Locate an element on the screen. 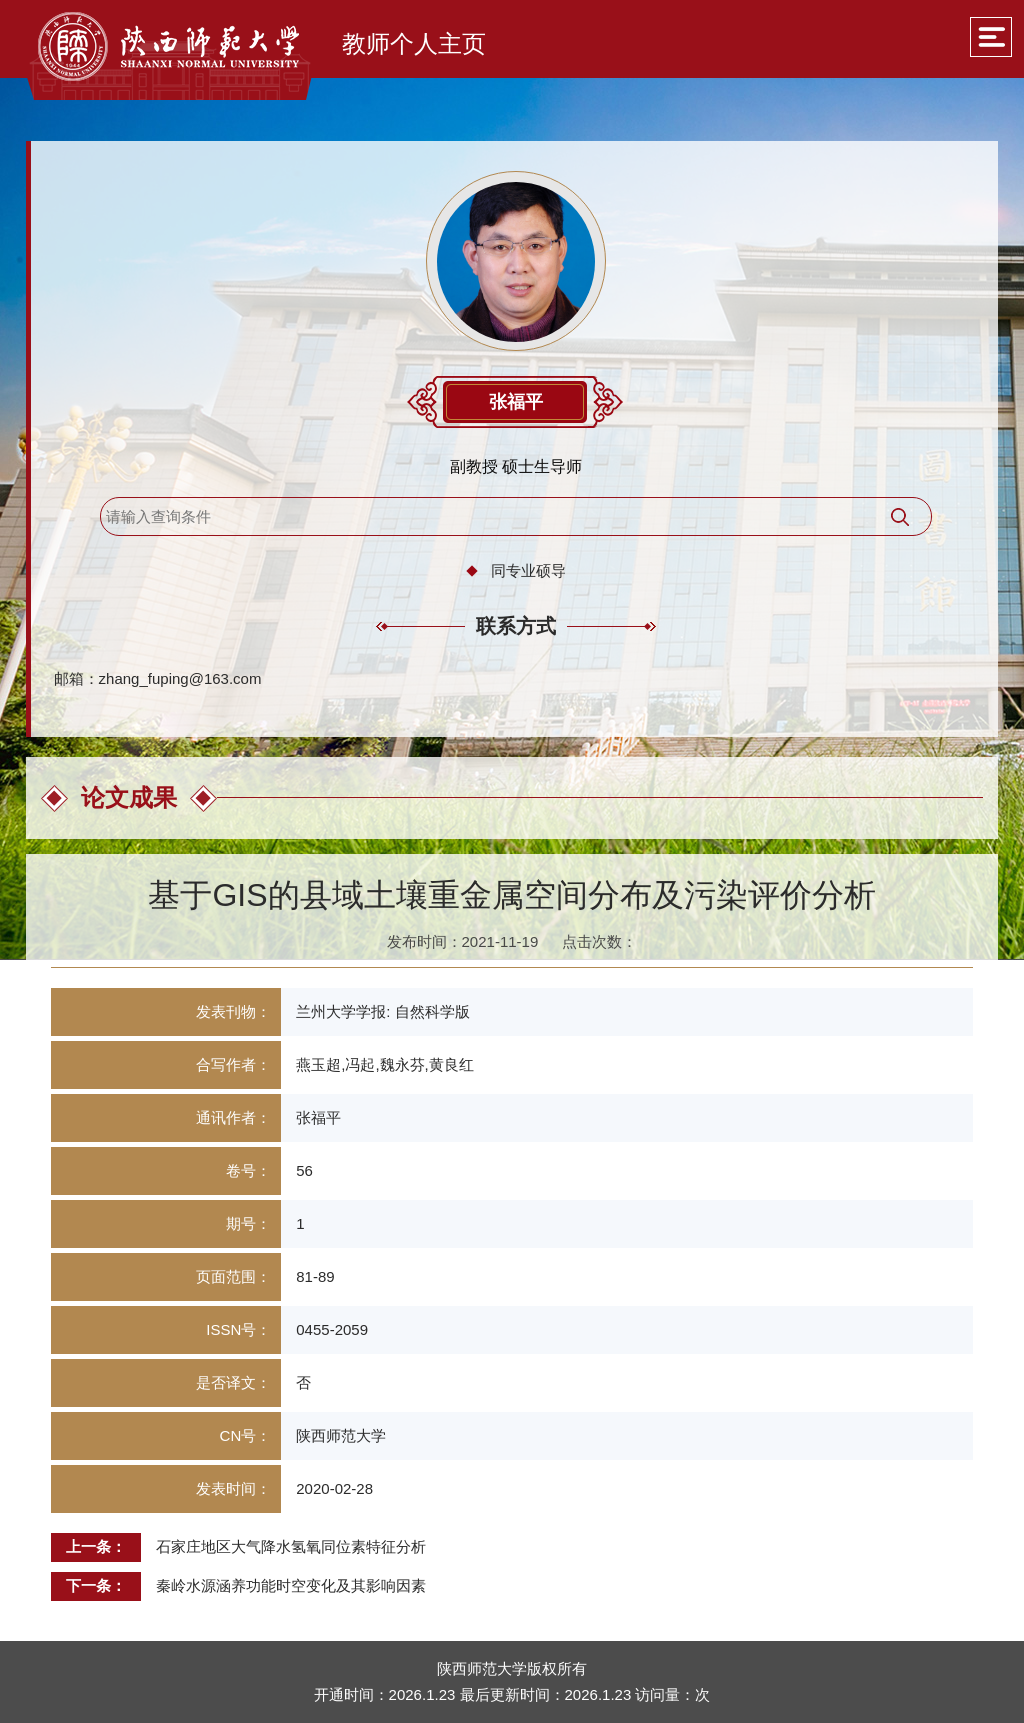 The height and width of the screenshot is (1723, 1024). 秦岭水源涵养功能时空变化及其影响因素 is located at coordinates (291, 1585).